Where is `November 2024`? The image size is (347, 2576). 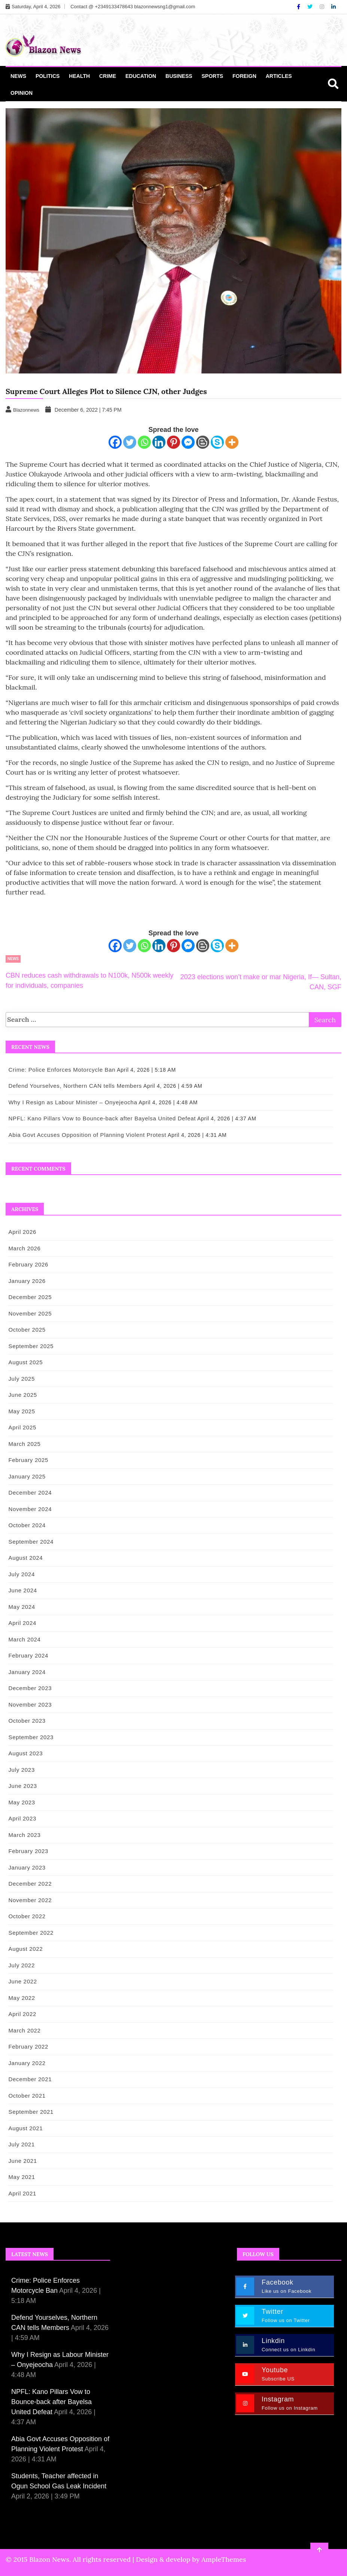
November 2024 is located at coordinates (28, 1509).